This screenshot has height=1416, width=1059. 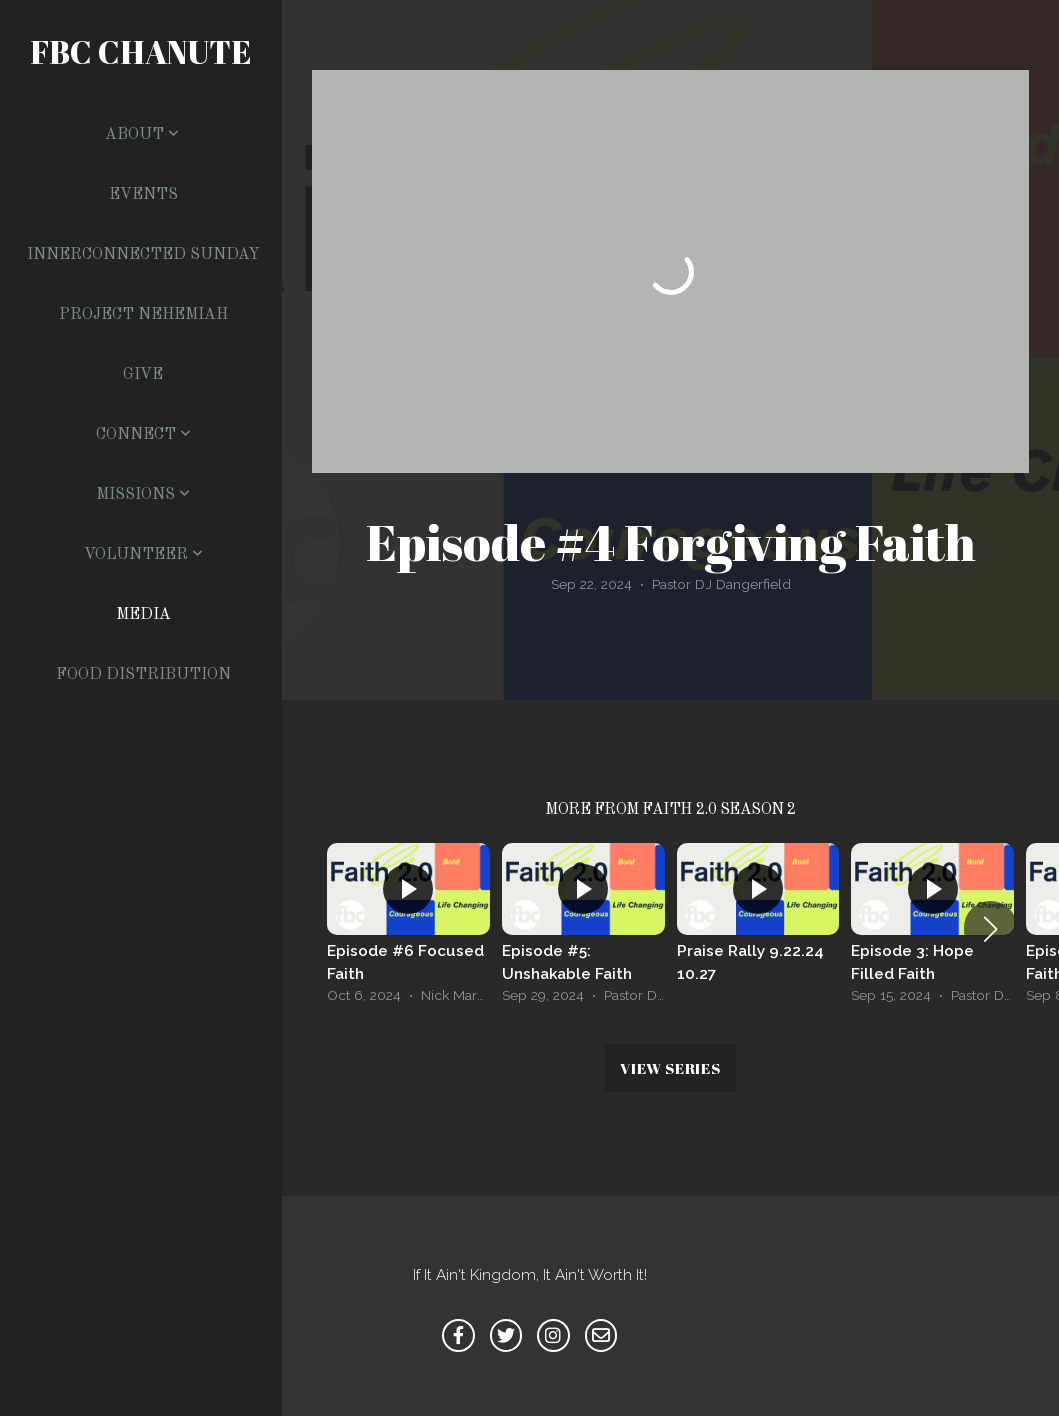 What do you see at coordinates (143, 615) in the screenshot?
I see `Media` at bounding box center [143, 615].